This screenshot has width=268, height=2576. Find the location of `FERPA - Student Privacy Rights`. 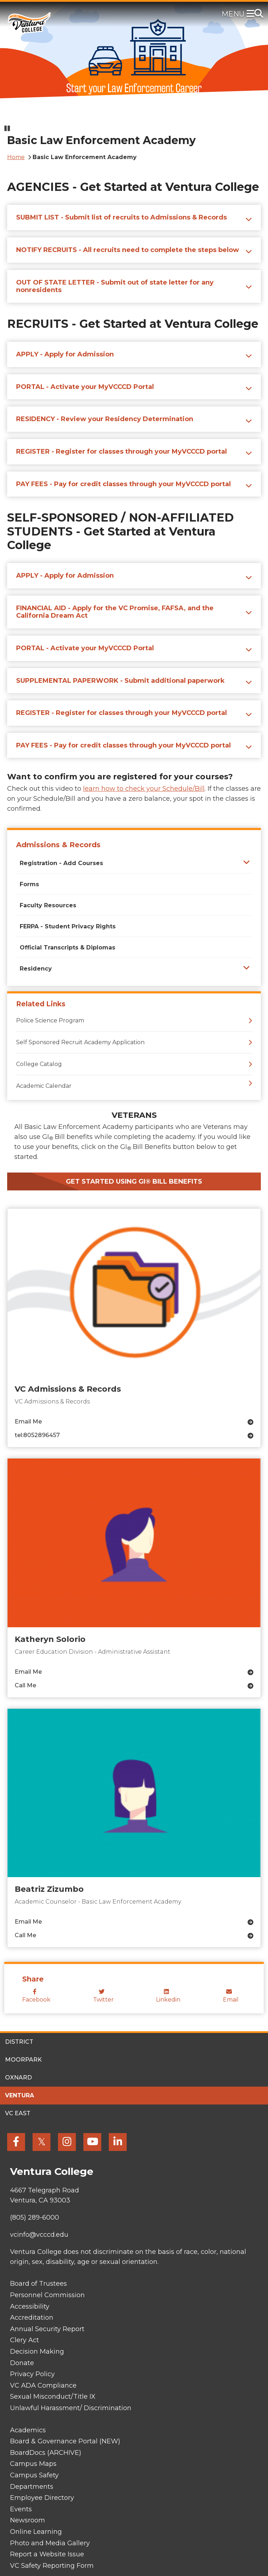

FERPA - Student Privacy Rights is located at coordinates (68, 926).